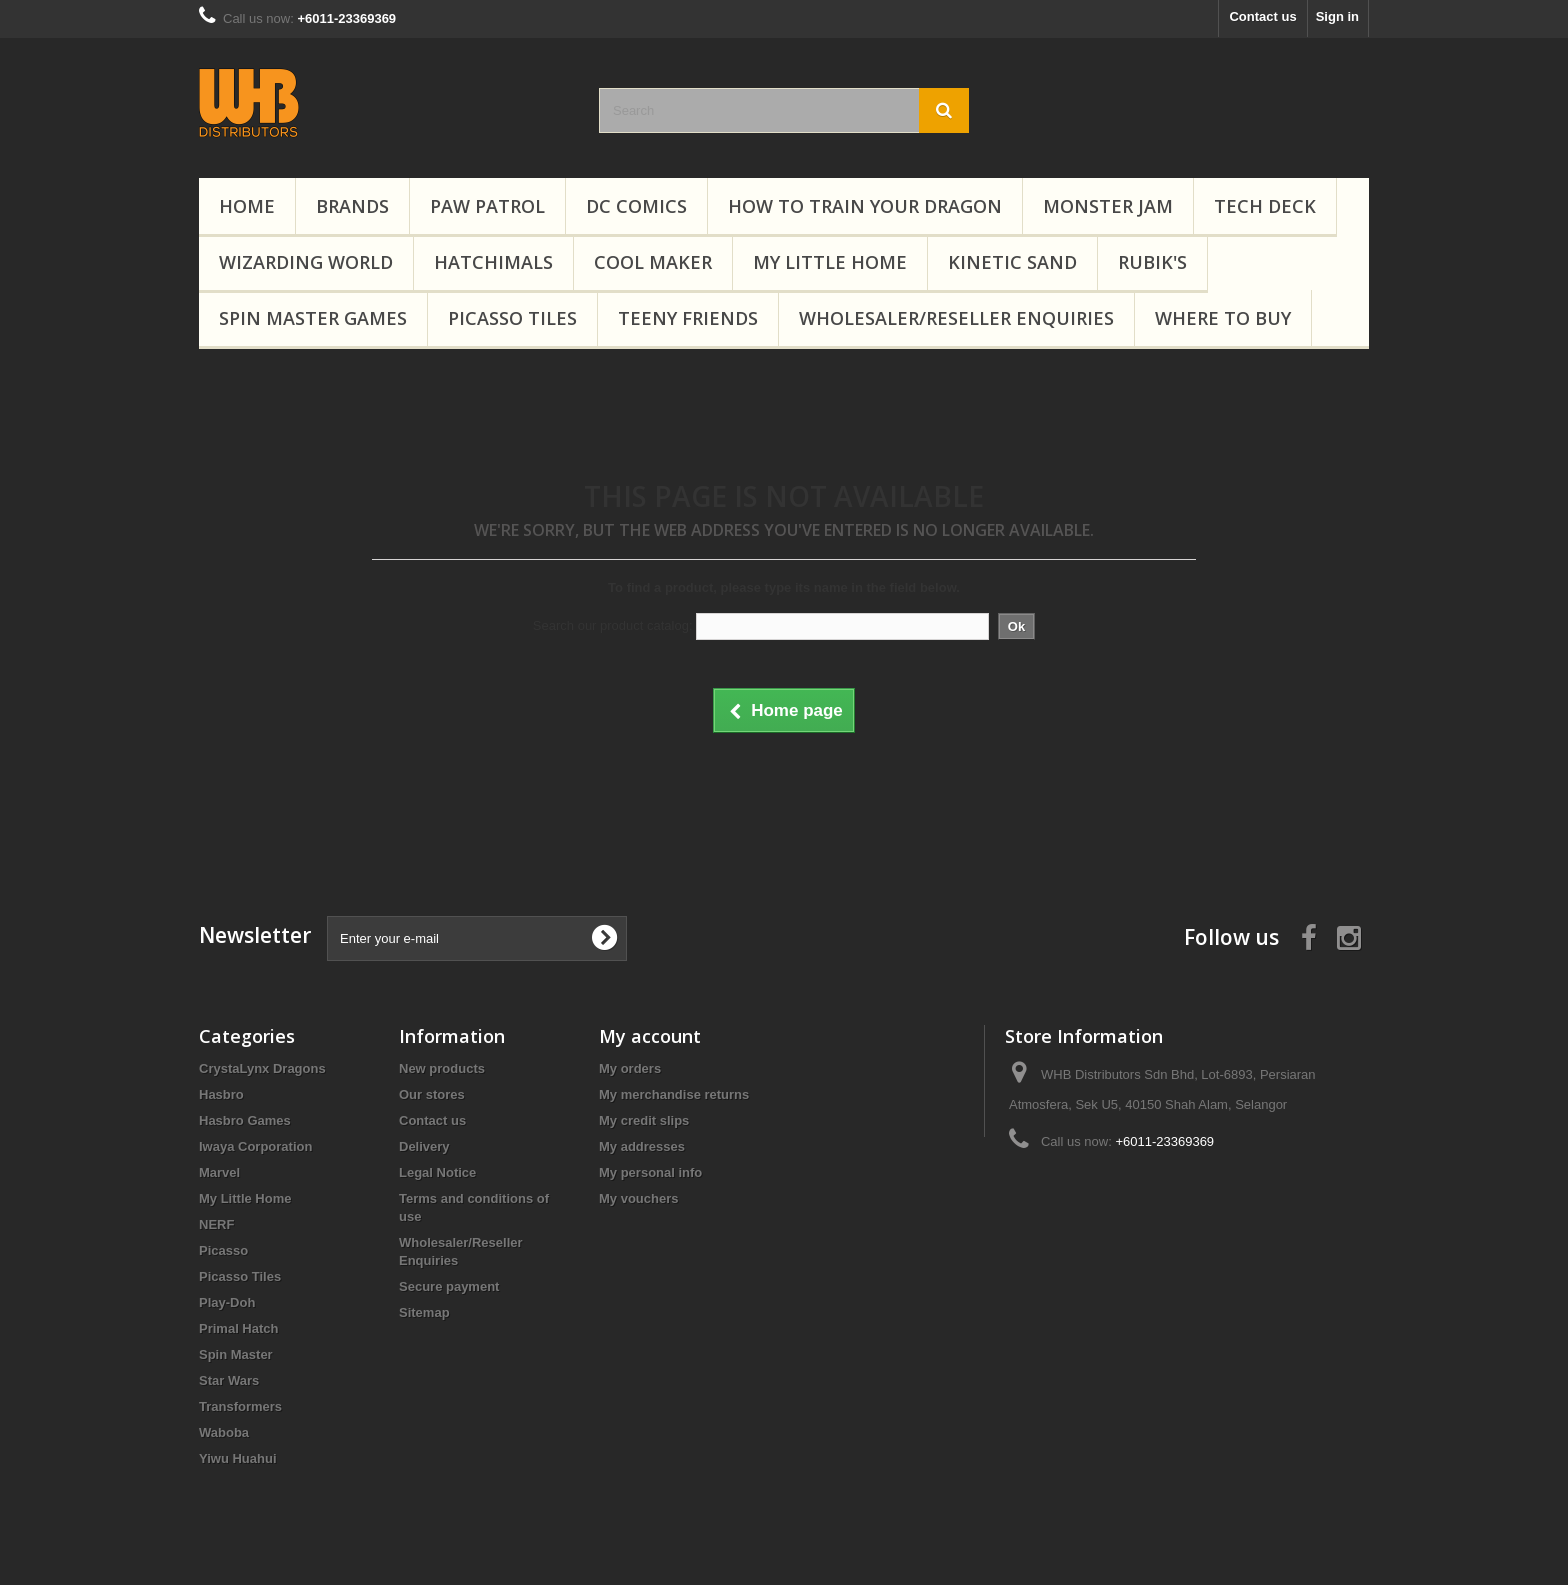 The height and width of the screenshot is (1585, 1568). What do you see at coordinates (674, 1094) in the screenshot?
I see `My merchandise returns` at bounding box center [674, 1094].